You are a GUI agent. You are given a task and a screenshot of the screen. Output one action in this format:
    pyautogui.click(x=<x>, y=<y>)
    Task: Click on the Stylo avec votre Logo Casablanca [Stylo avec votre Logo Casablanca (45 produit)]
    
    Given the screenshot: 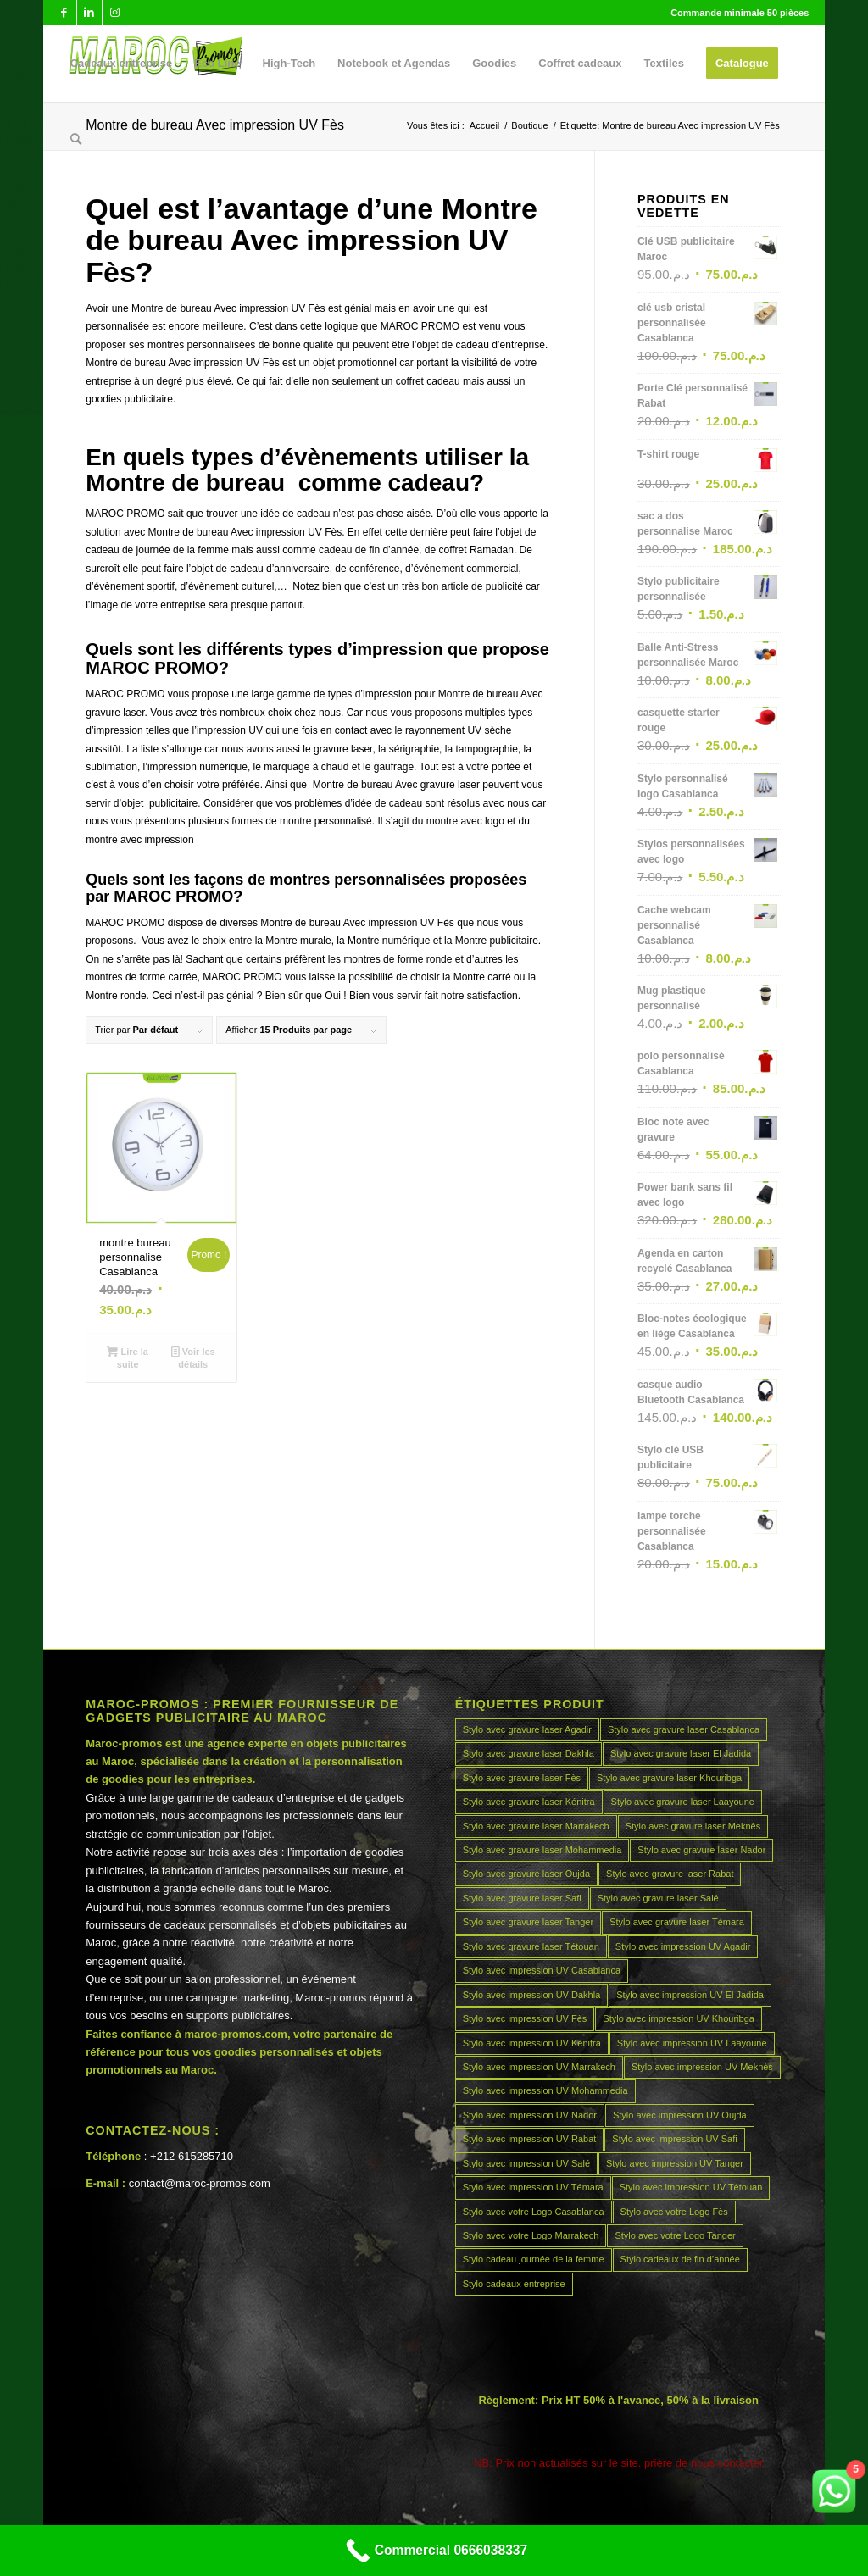 What is the action you would take?
    pyautogui.click(x=533, y=2212)
    